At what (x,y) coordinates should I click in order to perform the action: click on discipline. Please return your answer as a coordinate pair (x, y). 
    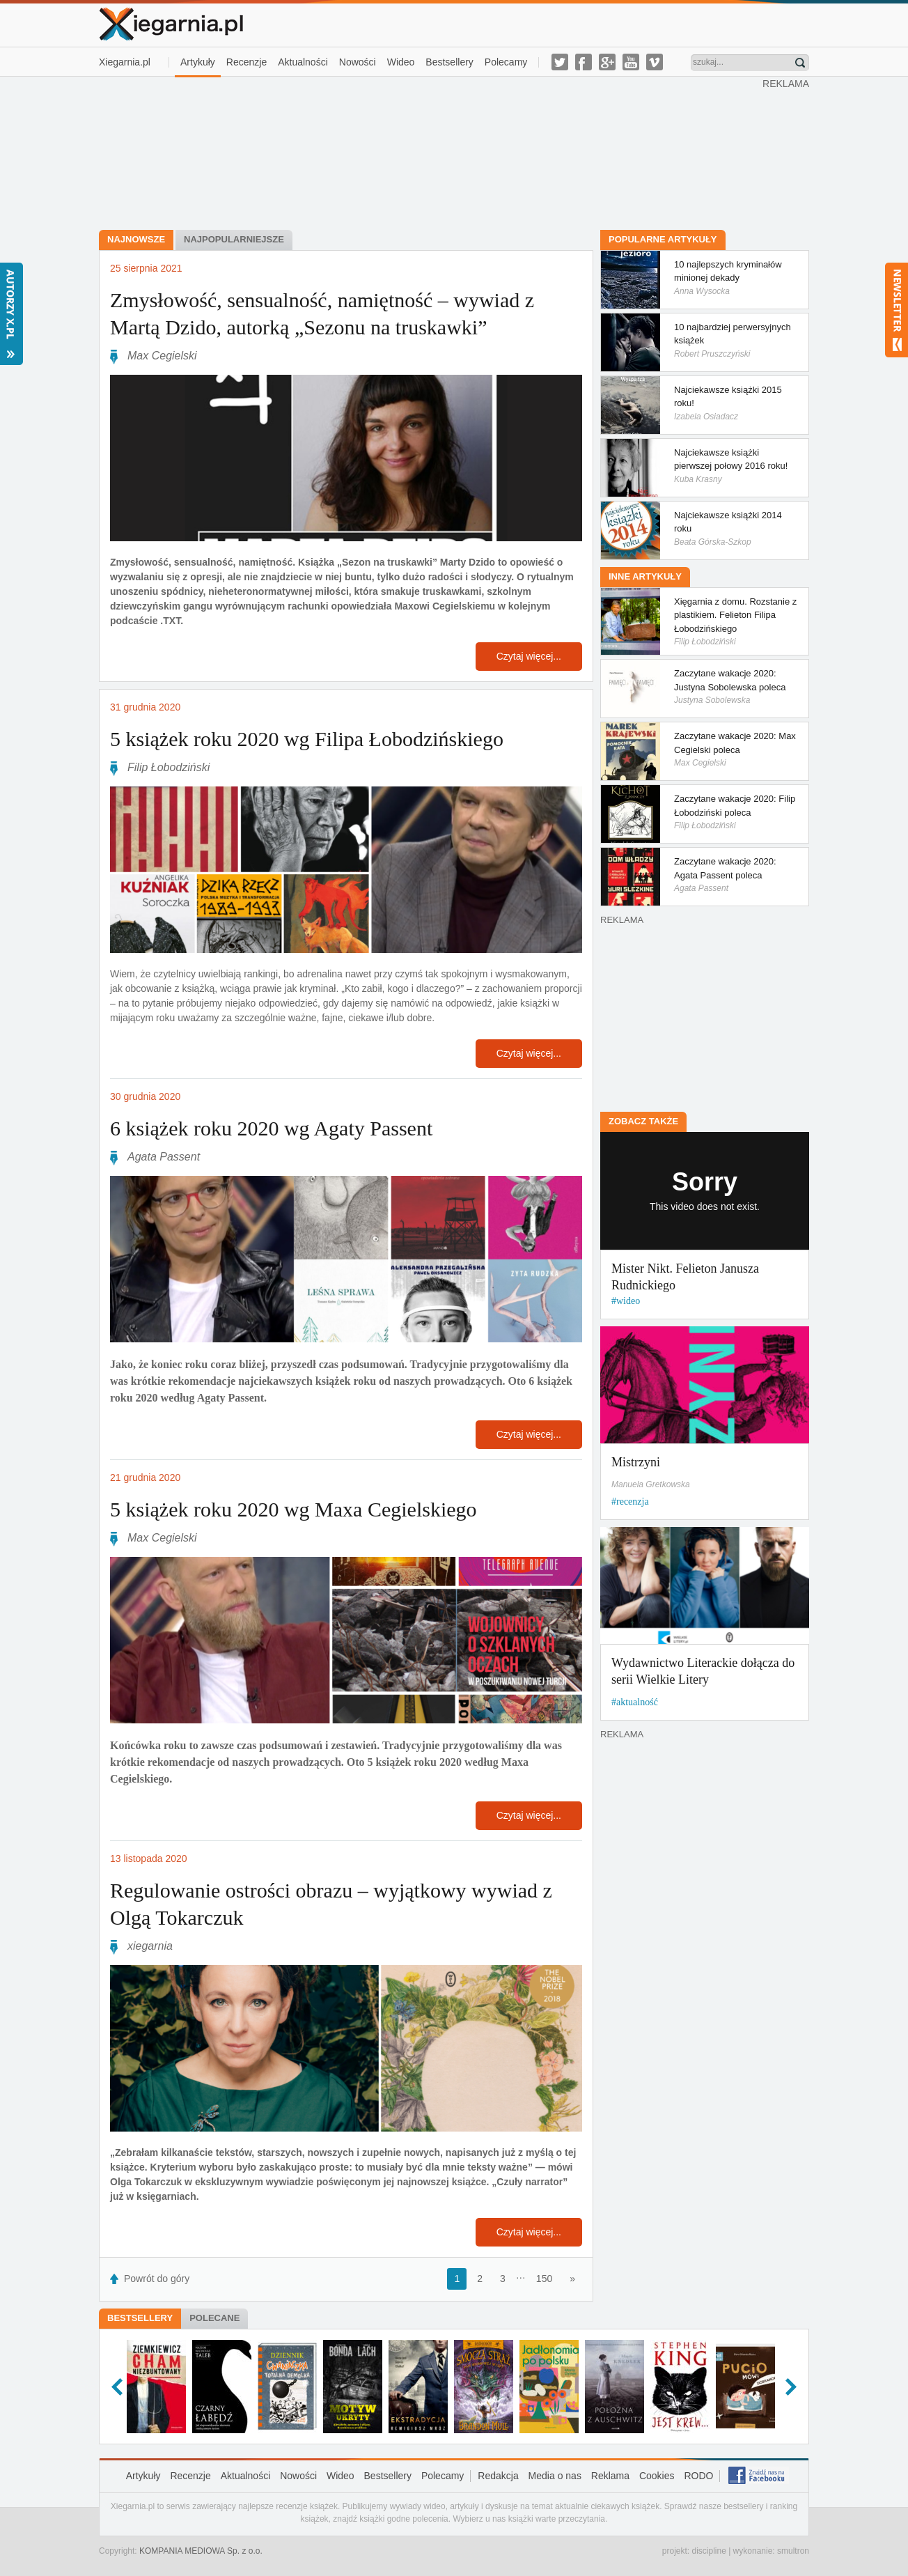
    Looking at the image, I should click on (708, 2551).